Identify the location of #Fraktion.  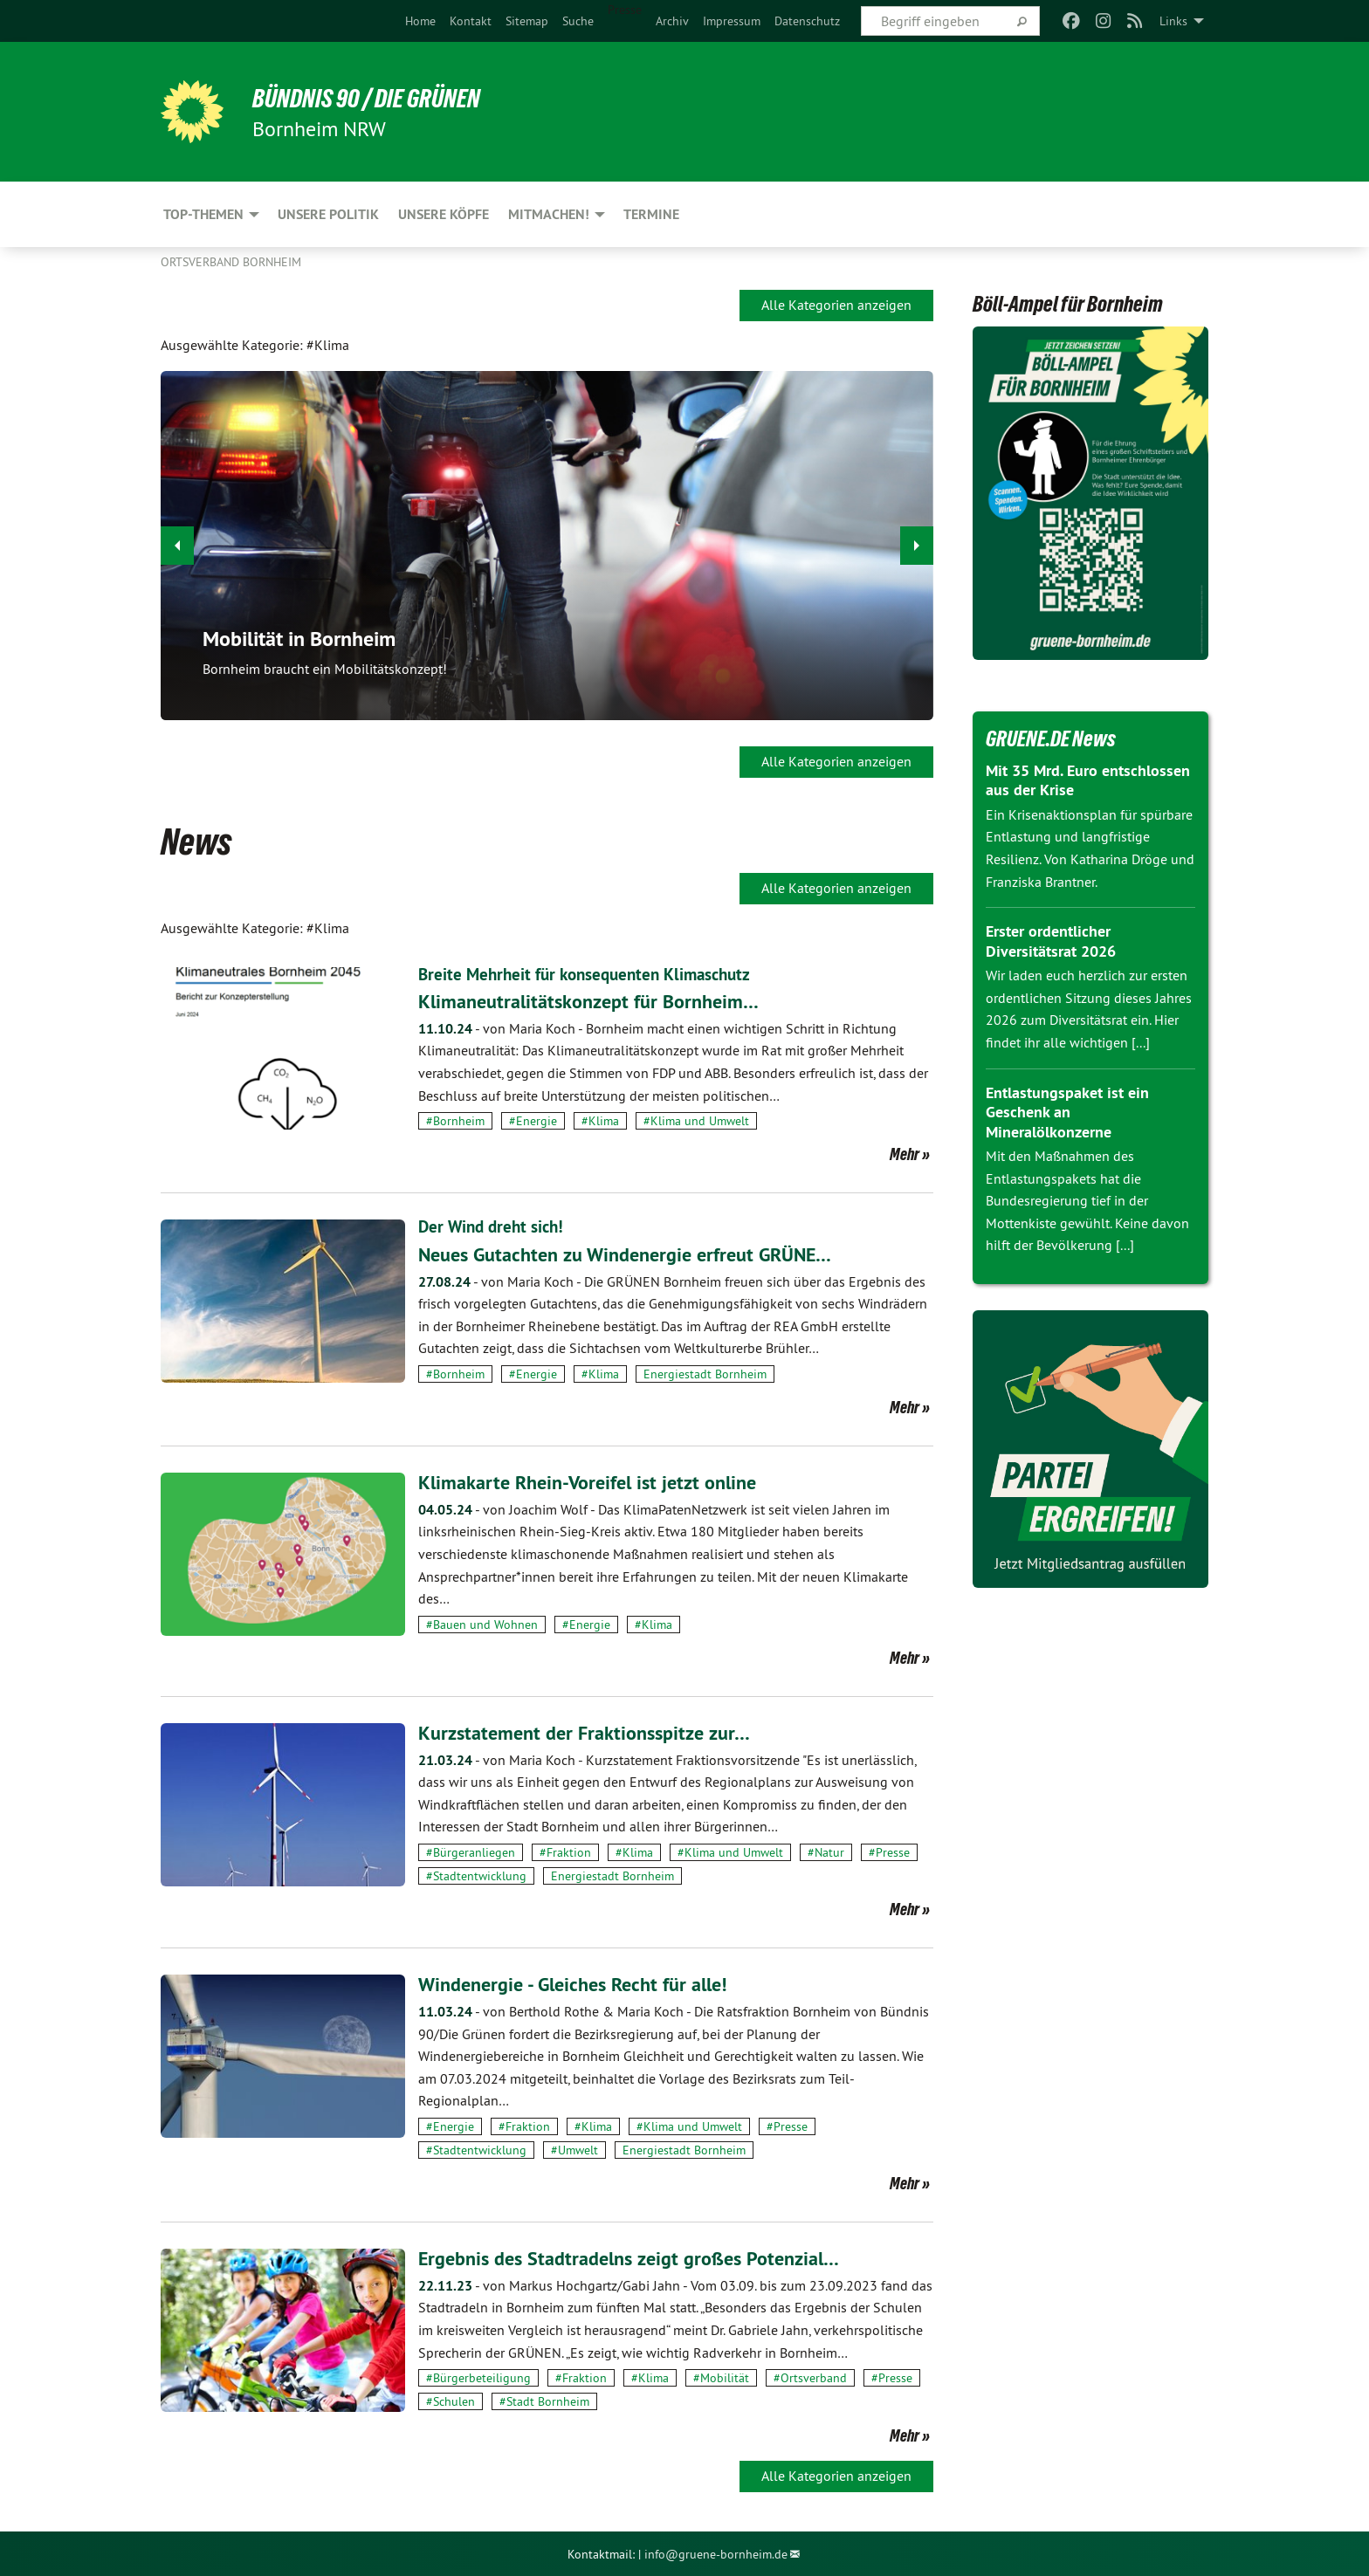
(565, 1851).